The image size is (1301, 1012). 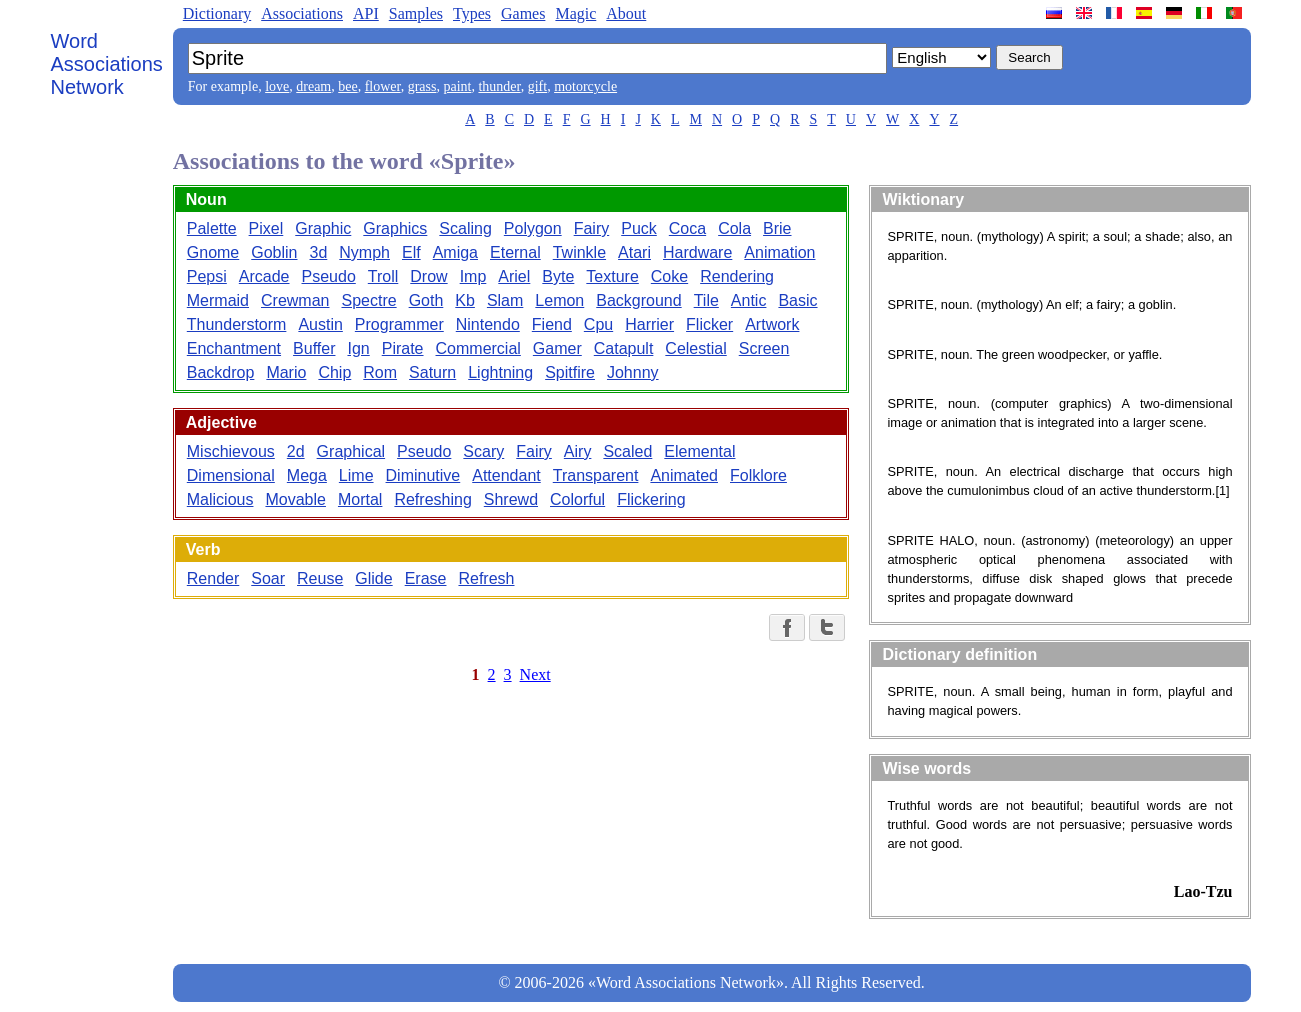 I want to click on Commercial, so click(x=478, y=348).